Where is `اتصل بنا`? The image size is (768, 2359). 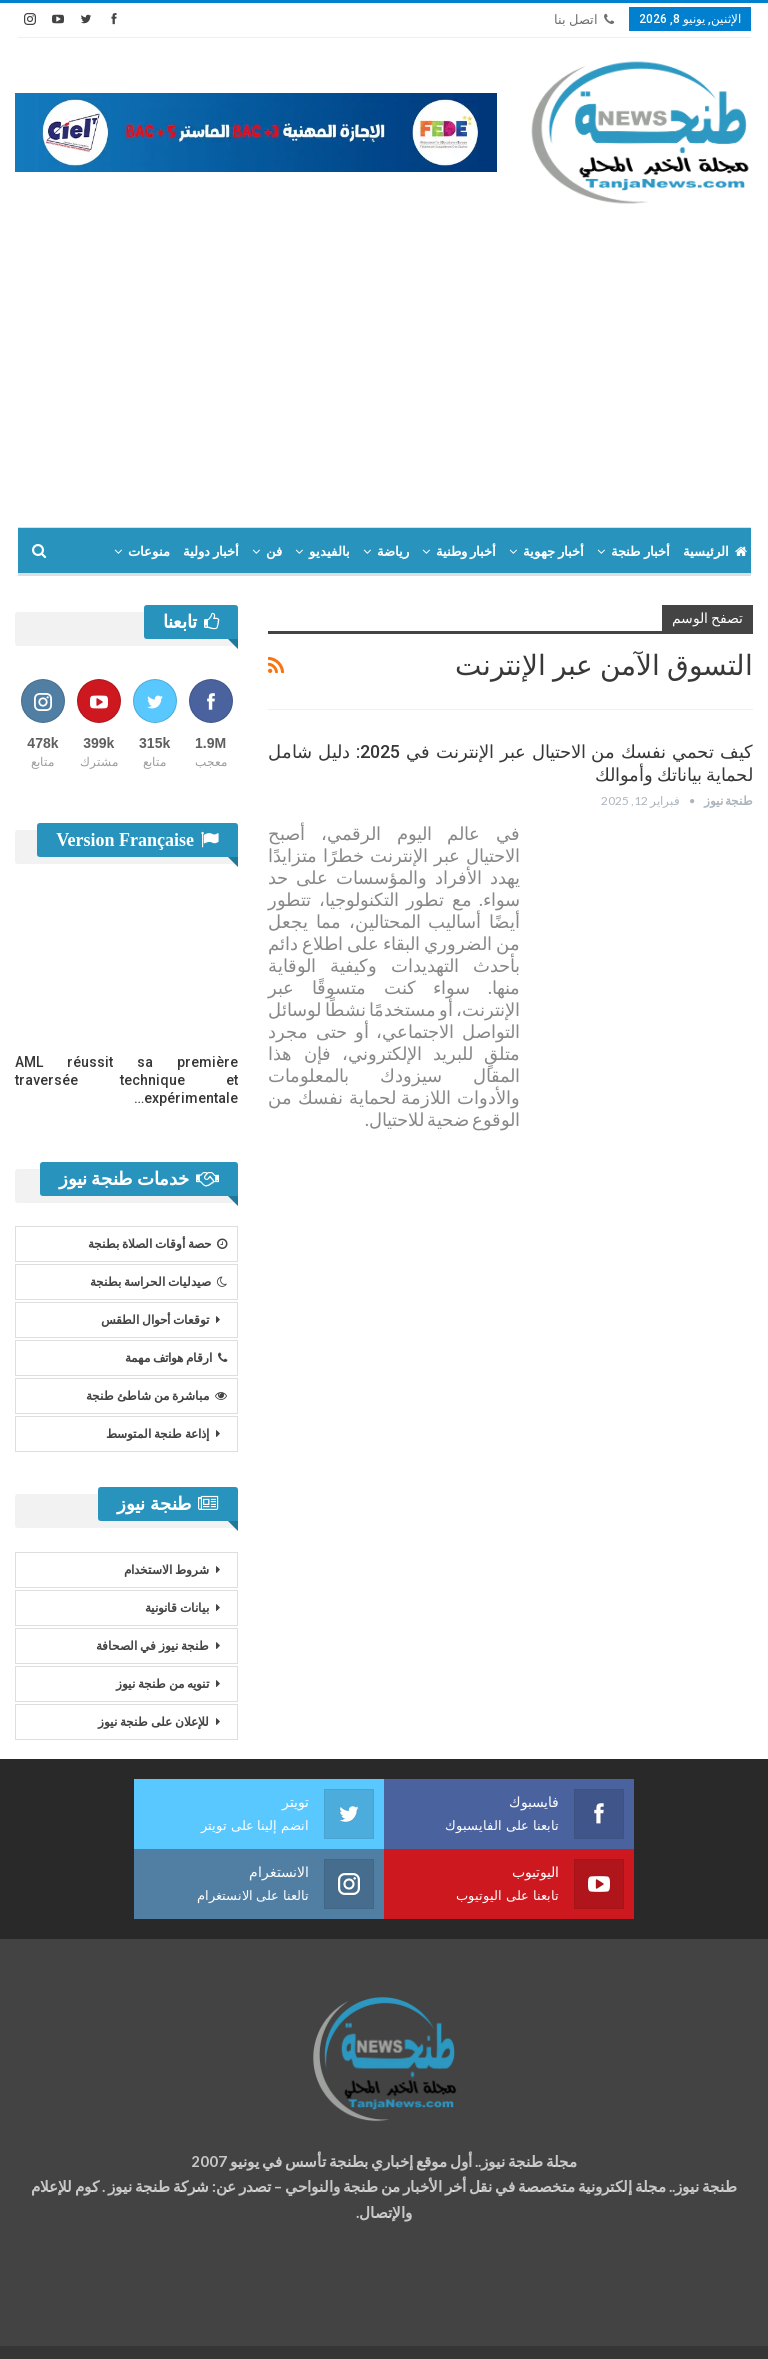
اتصل بنا is located at coordinates (584, 19).